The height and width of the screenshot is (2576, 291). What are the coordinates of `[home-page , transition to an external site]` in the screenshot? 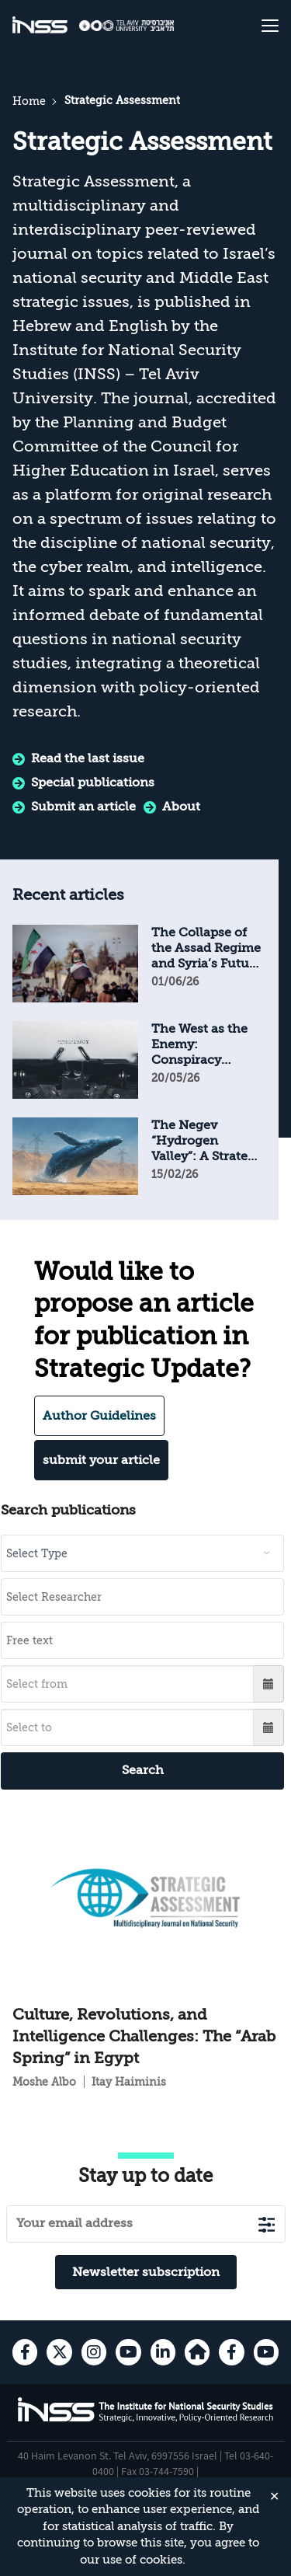 It's located at (197, 2352).